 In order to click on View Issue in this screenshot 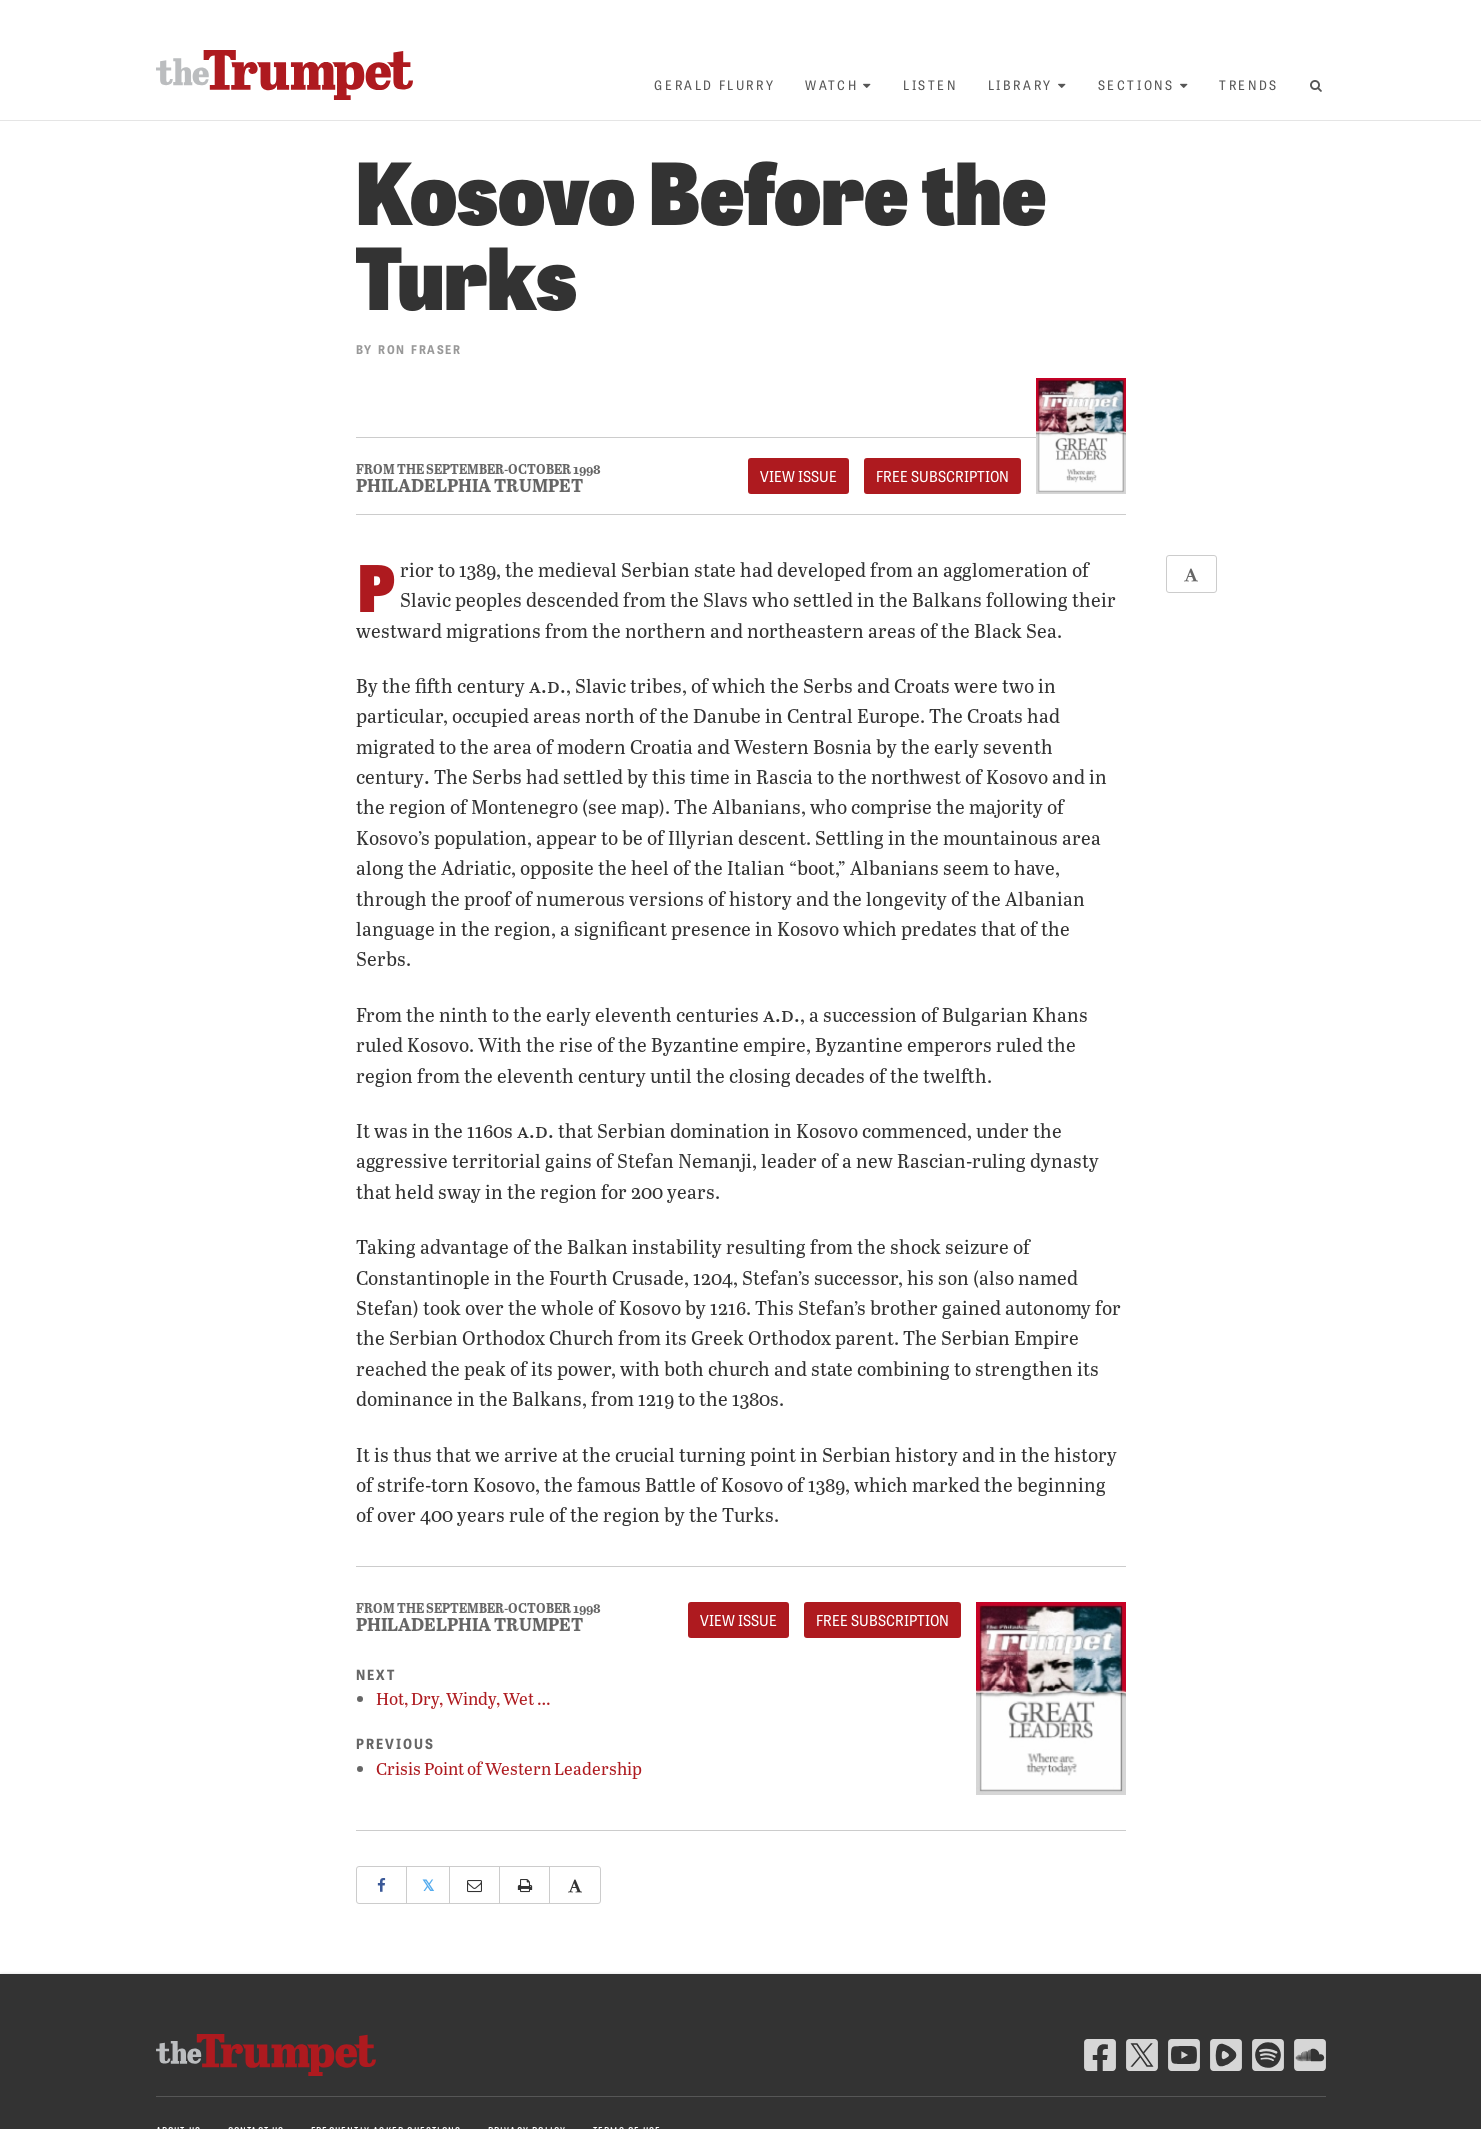, I will do `click(798, 476)`.